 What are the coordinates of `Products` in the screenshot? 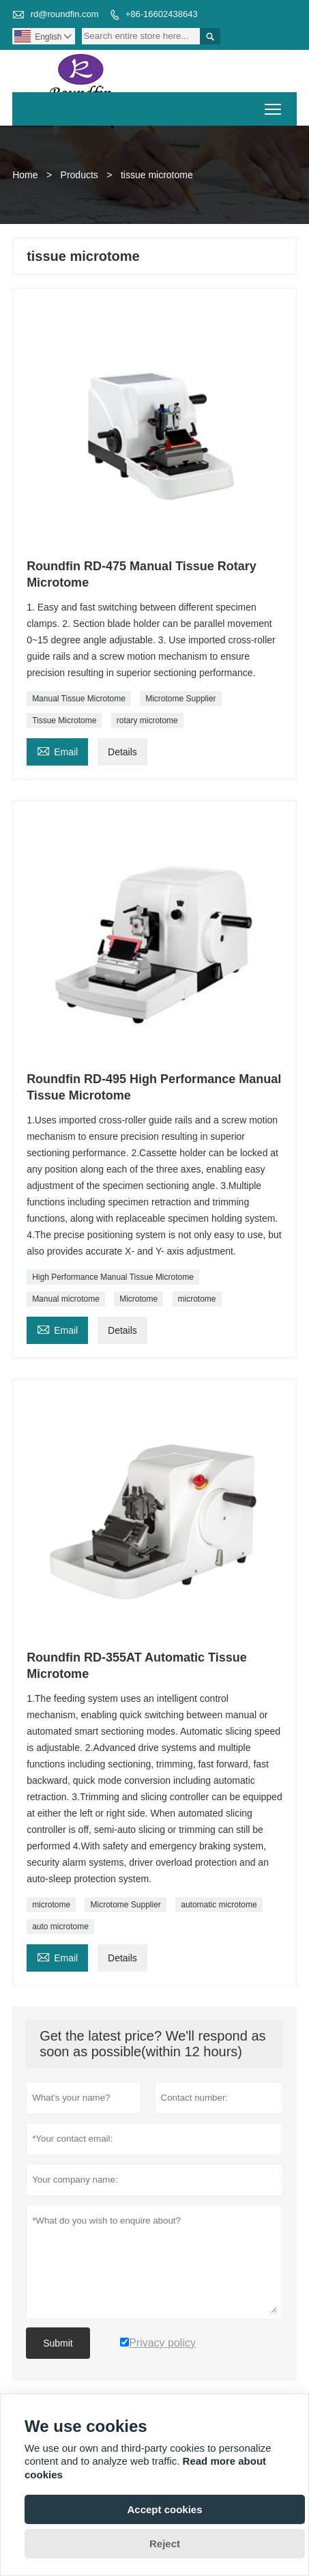 It's located at (79, 174).